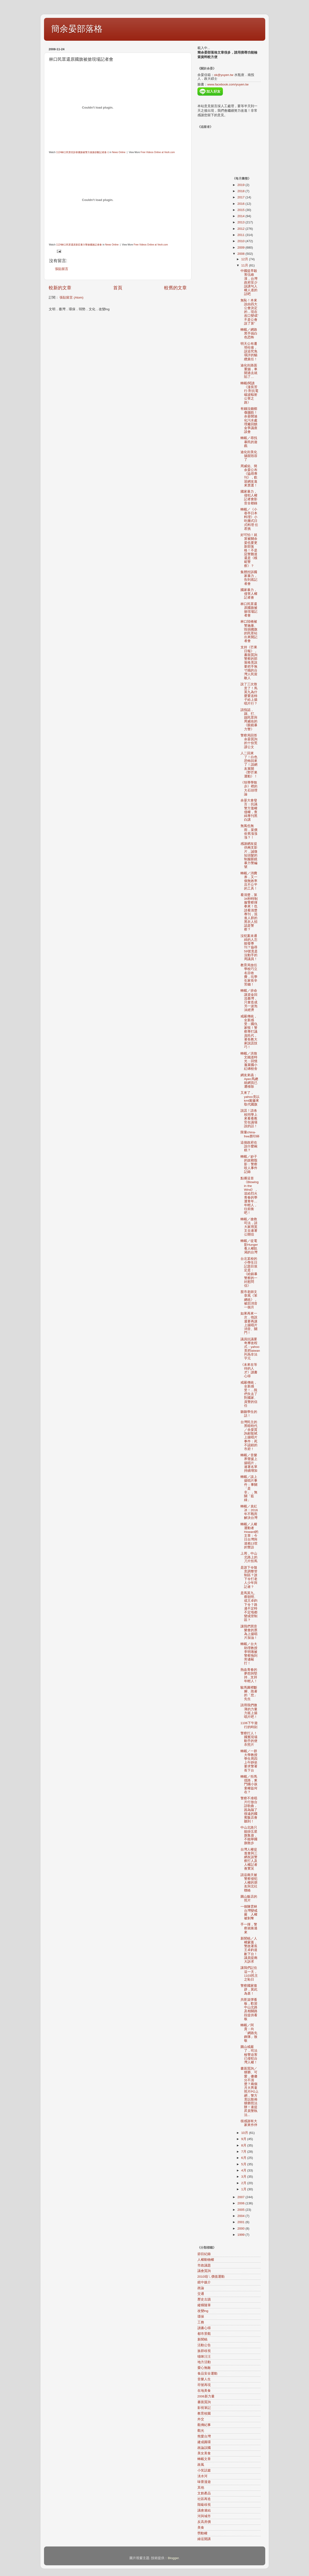 The height and width of the screenshot is (2576, 309). Describe the element at coordinates (241, 185) in the screenshot. I see `2019` at that location.